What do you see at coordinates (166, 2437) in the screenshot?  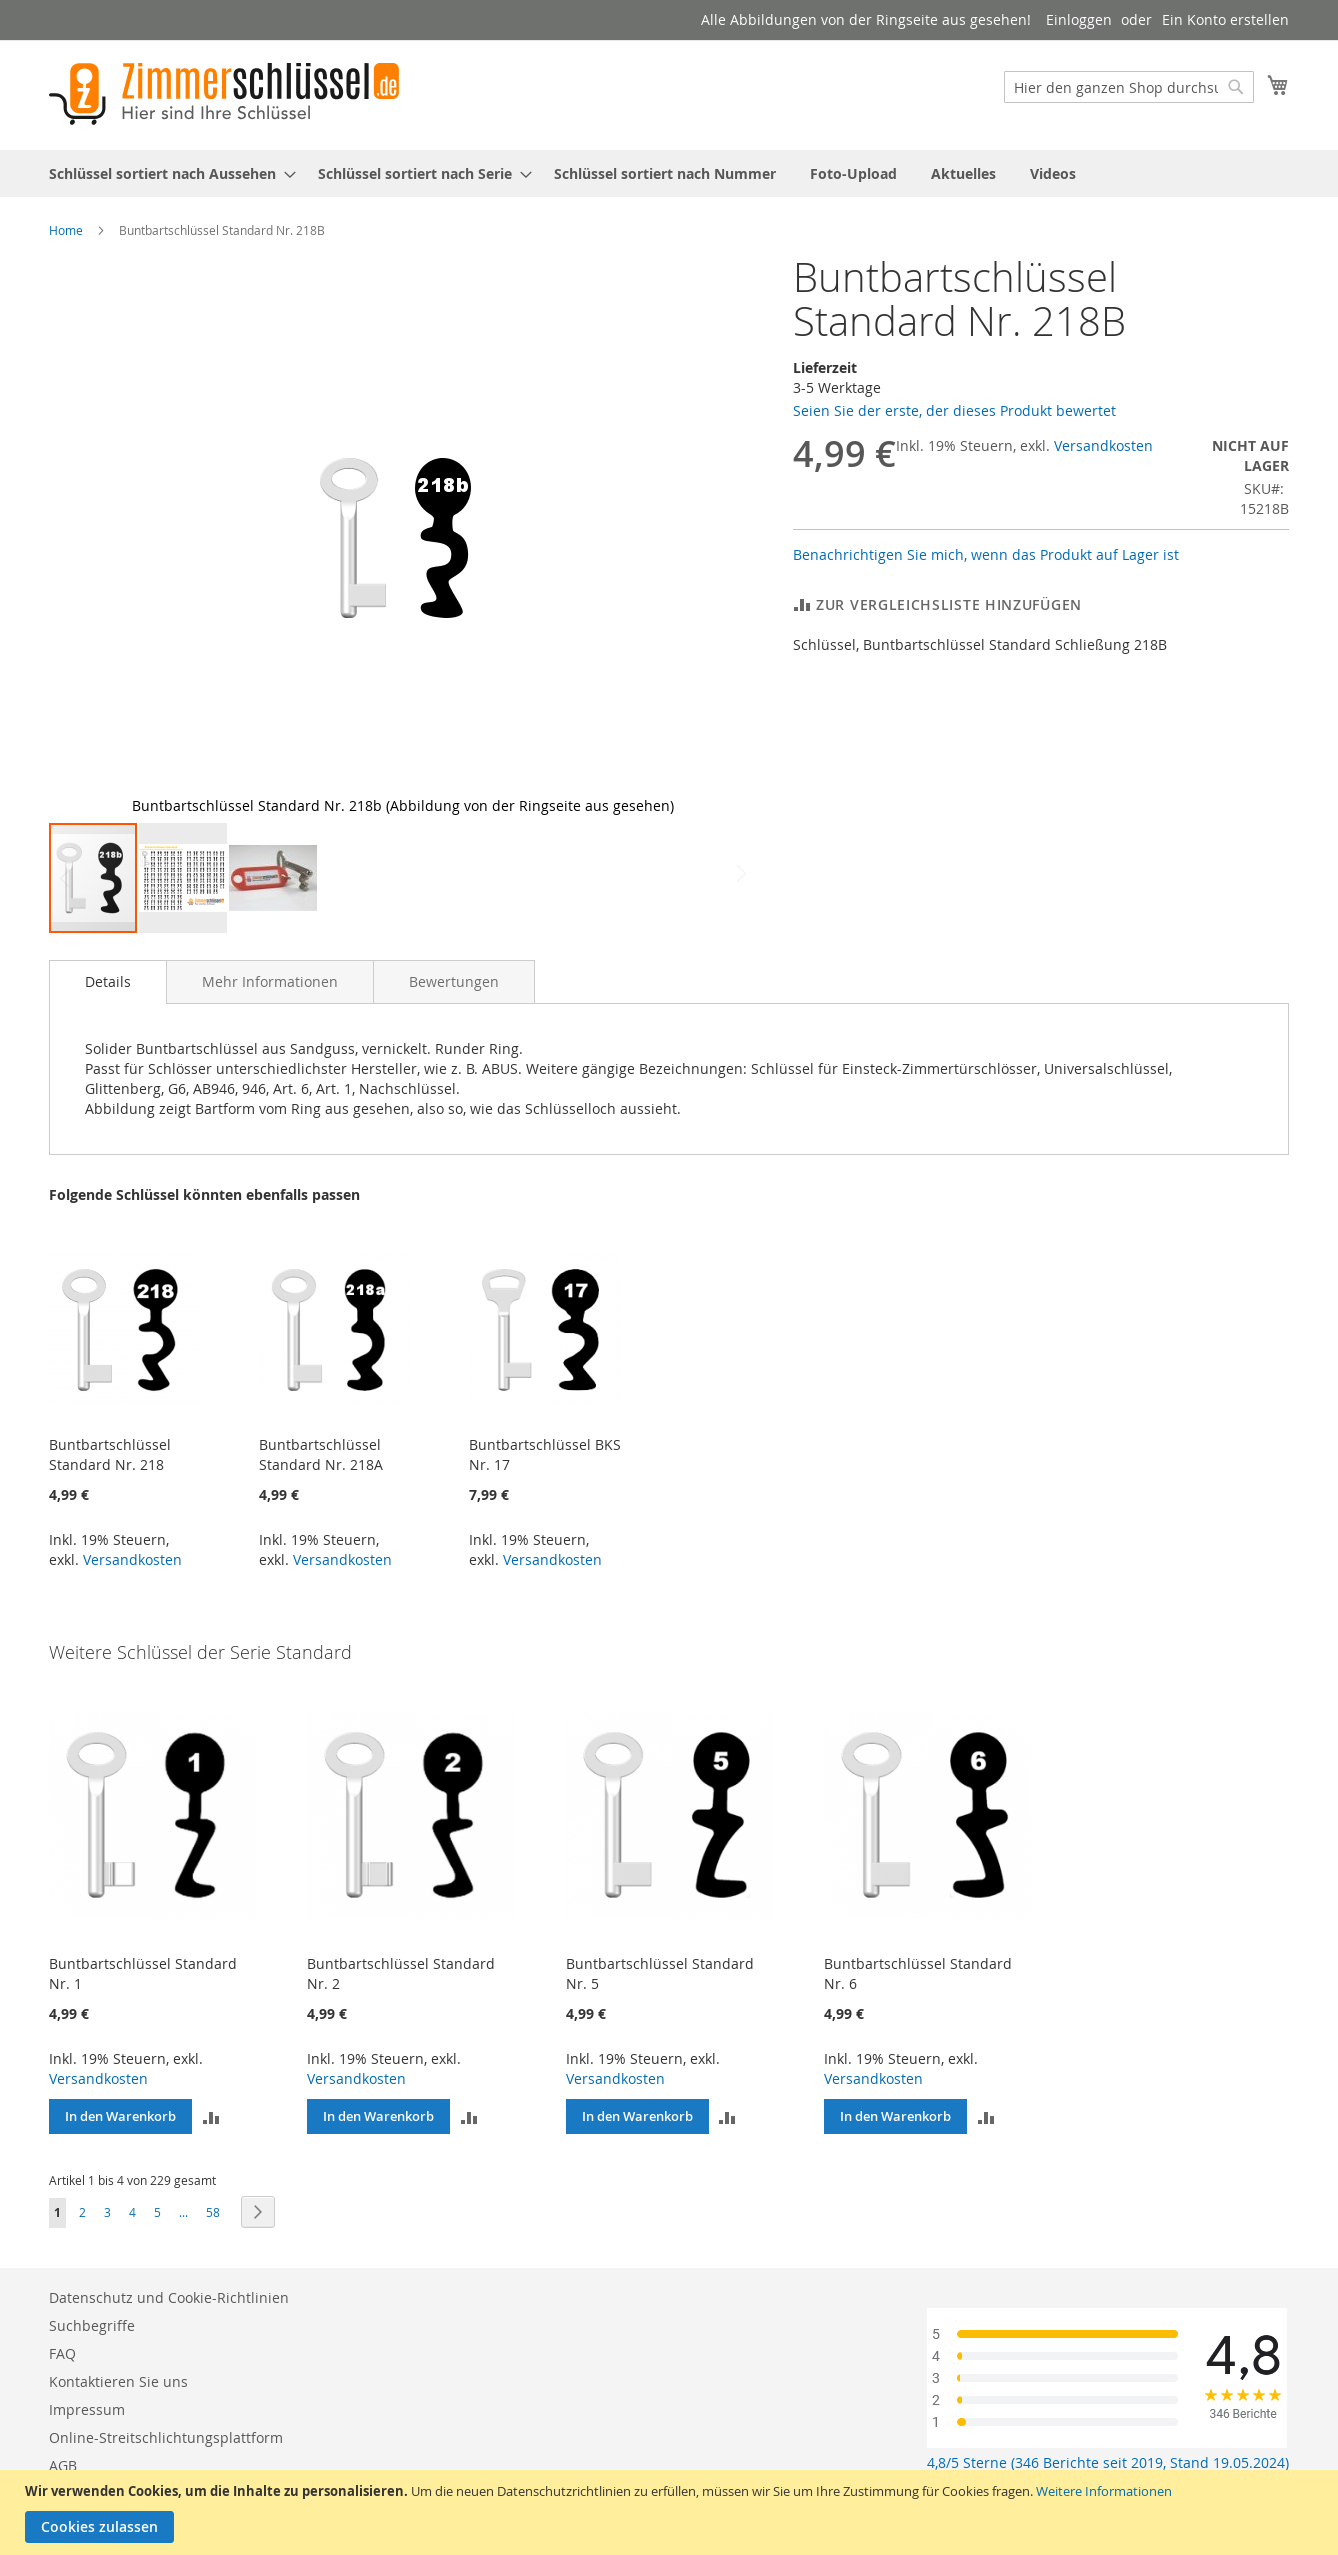 I see `Online-Streitschlichtungsplattform` at bounding box center [166, 2437].